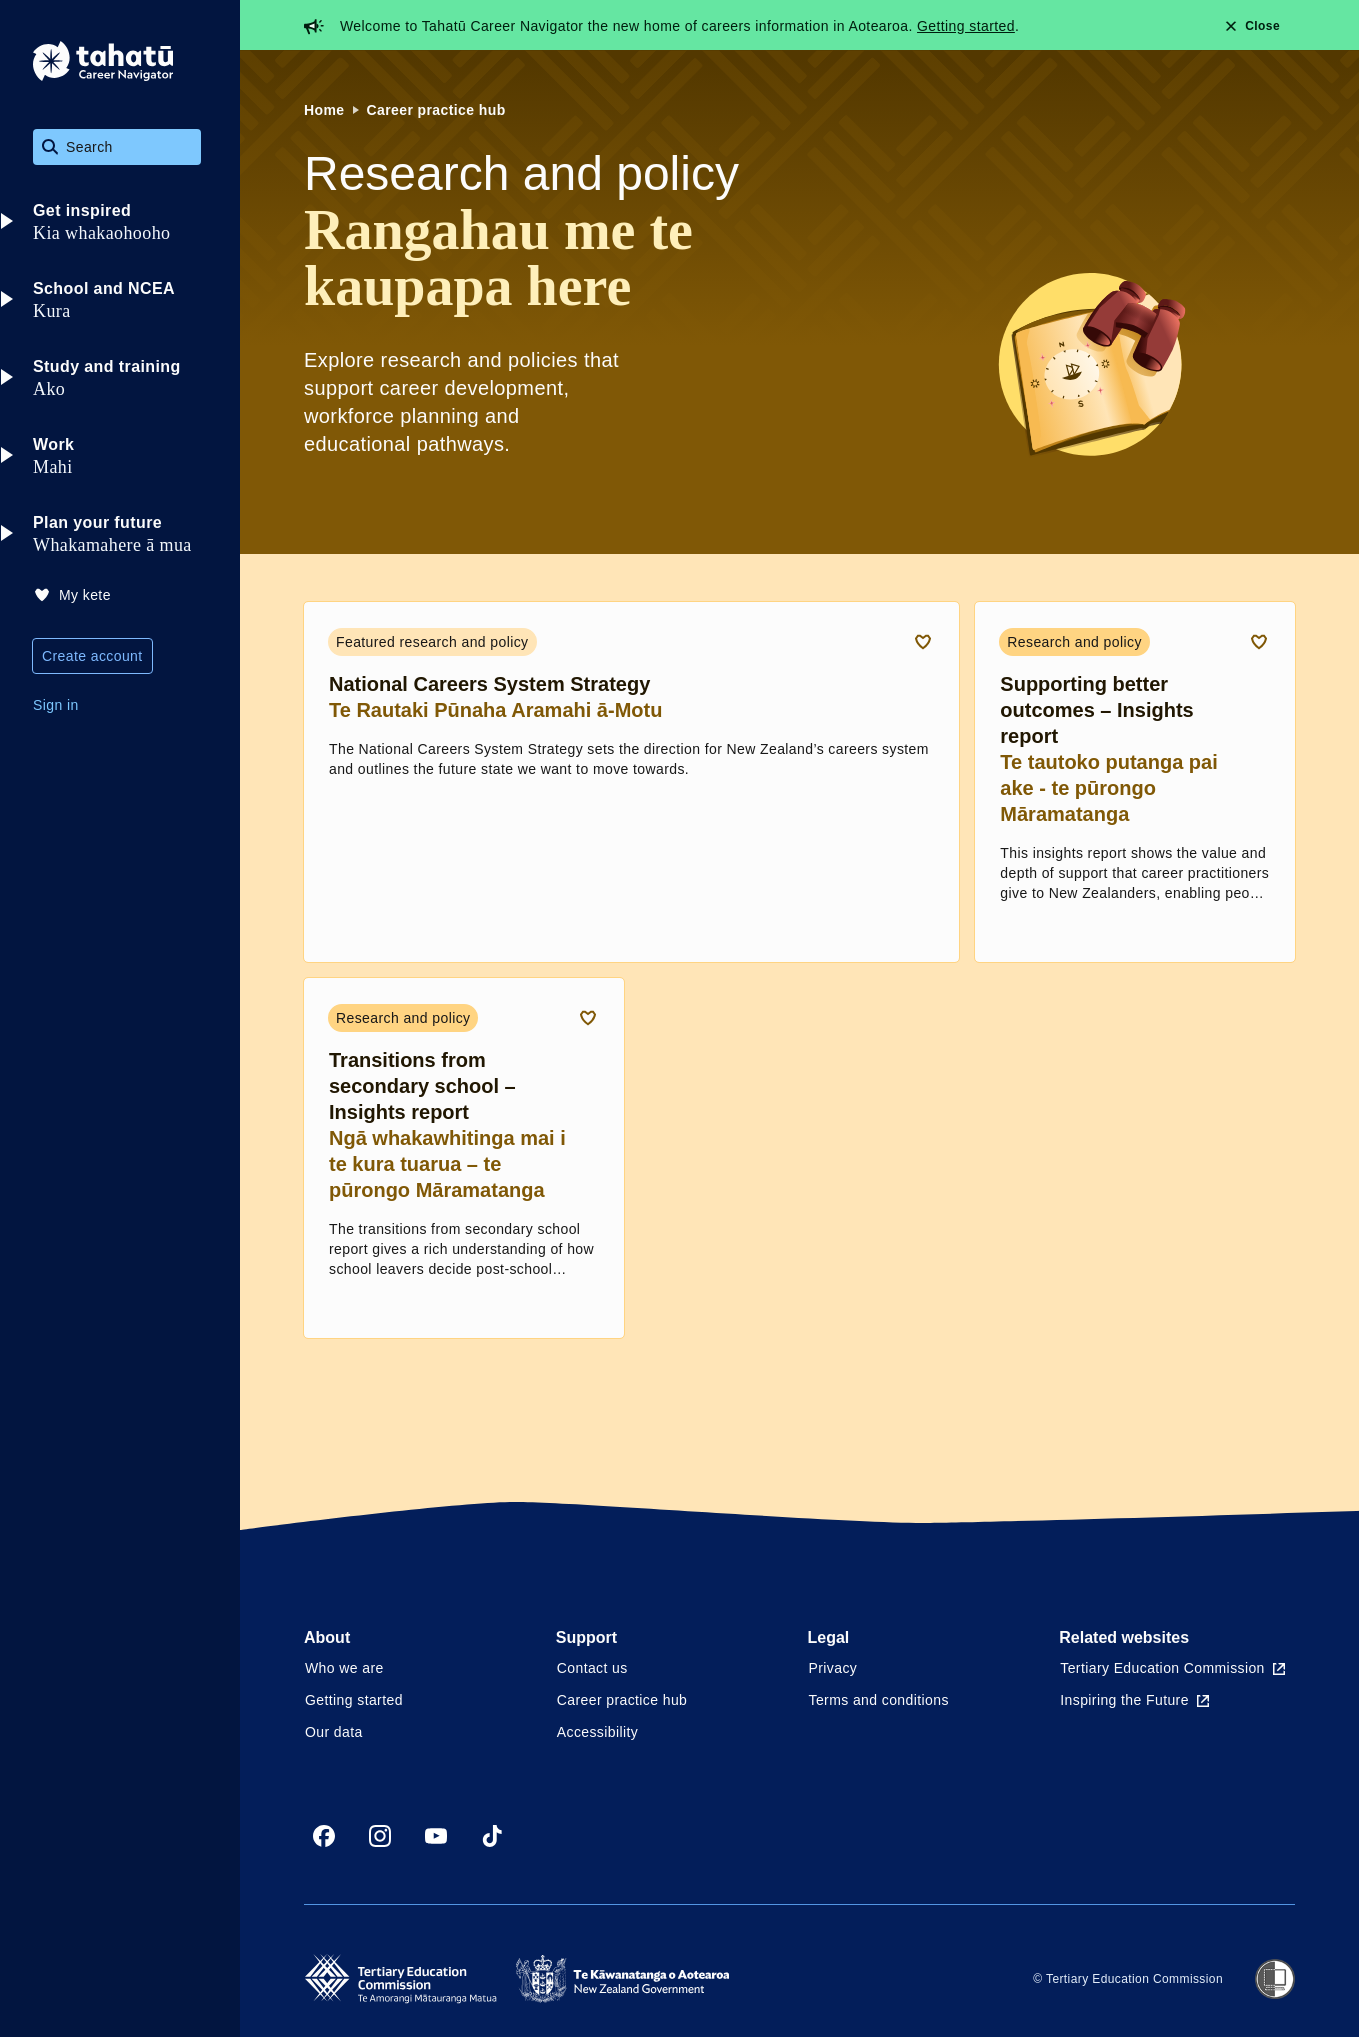 This screenshot has height=2037, width=1359. What do you see at coordinates (833, 1668) in the screenshot?
I see `Privacy` at bounding box center [833, 1668].